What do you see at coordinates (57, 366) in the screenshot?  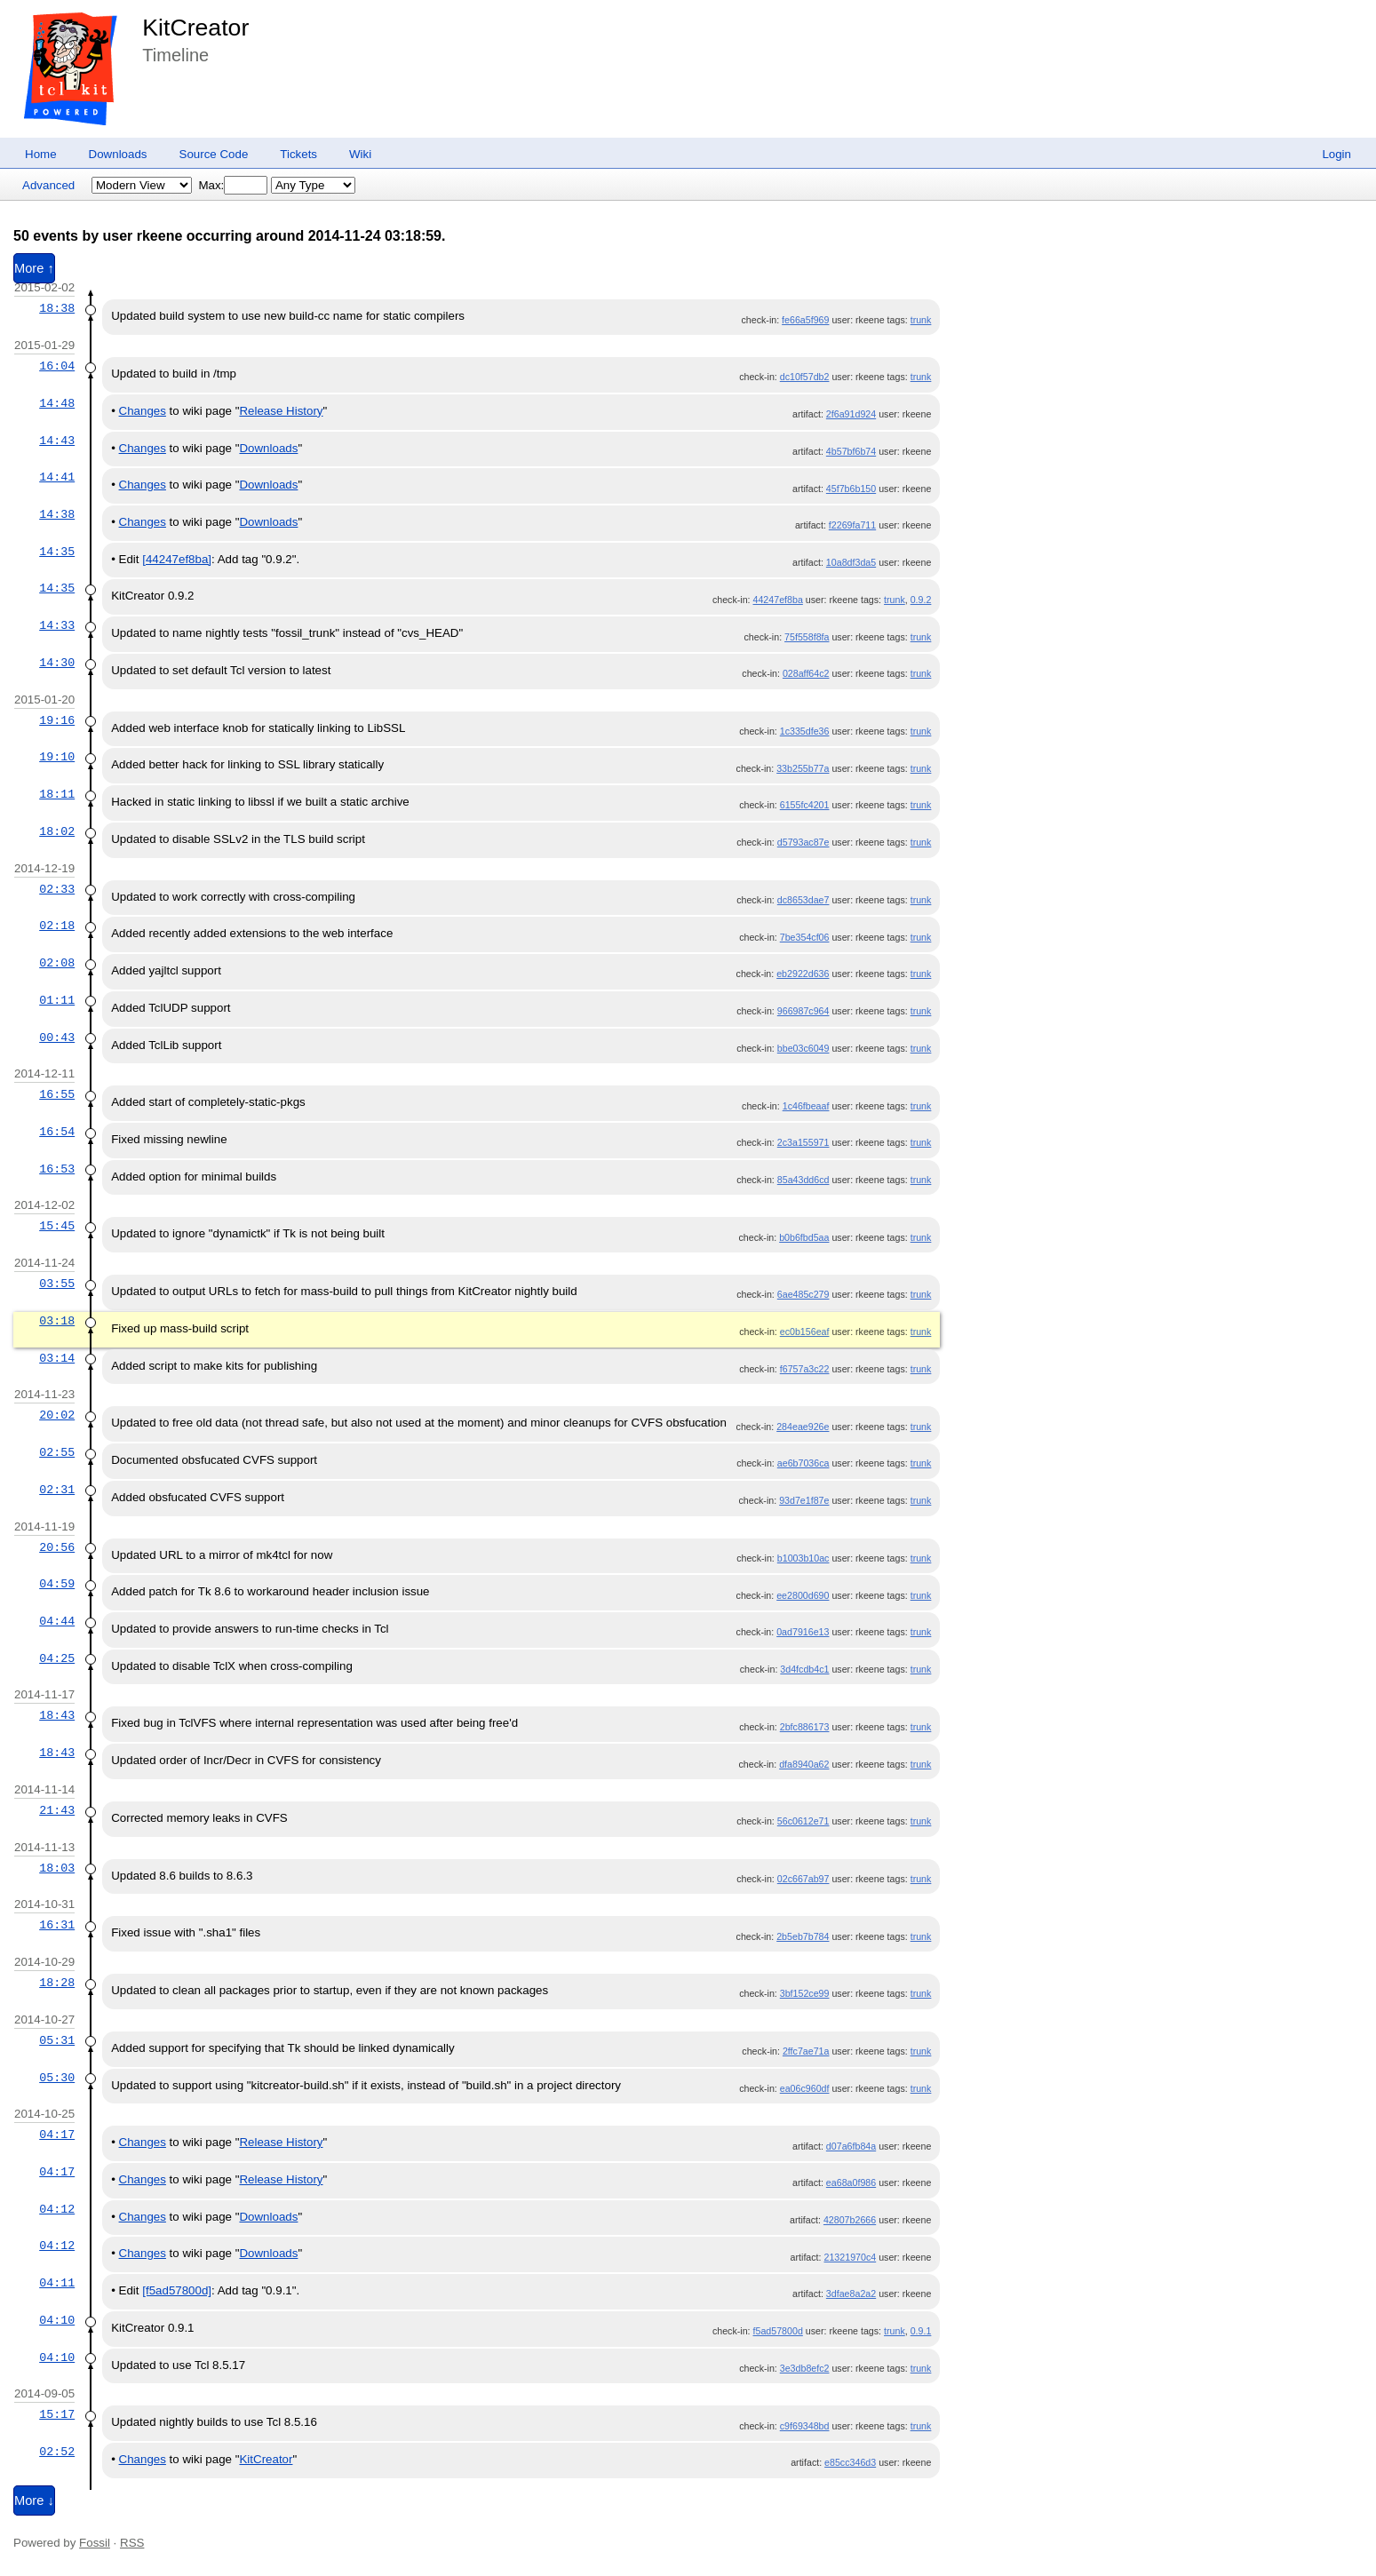 I see `16:04` at bounding box center [57, 366].